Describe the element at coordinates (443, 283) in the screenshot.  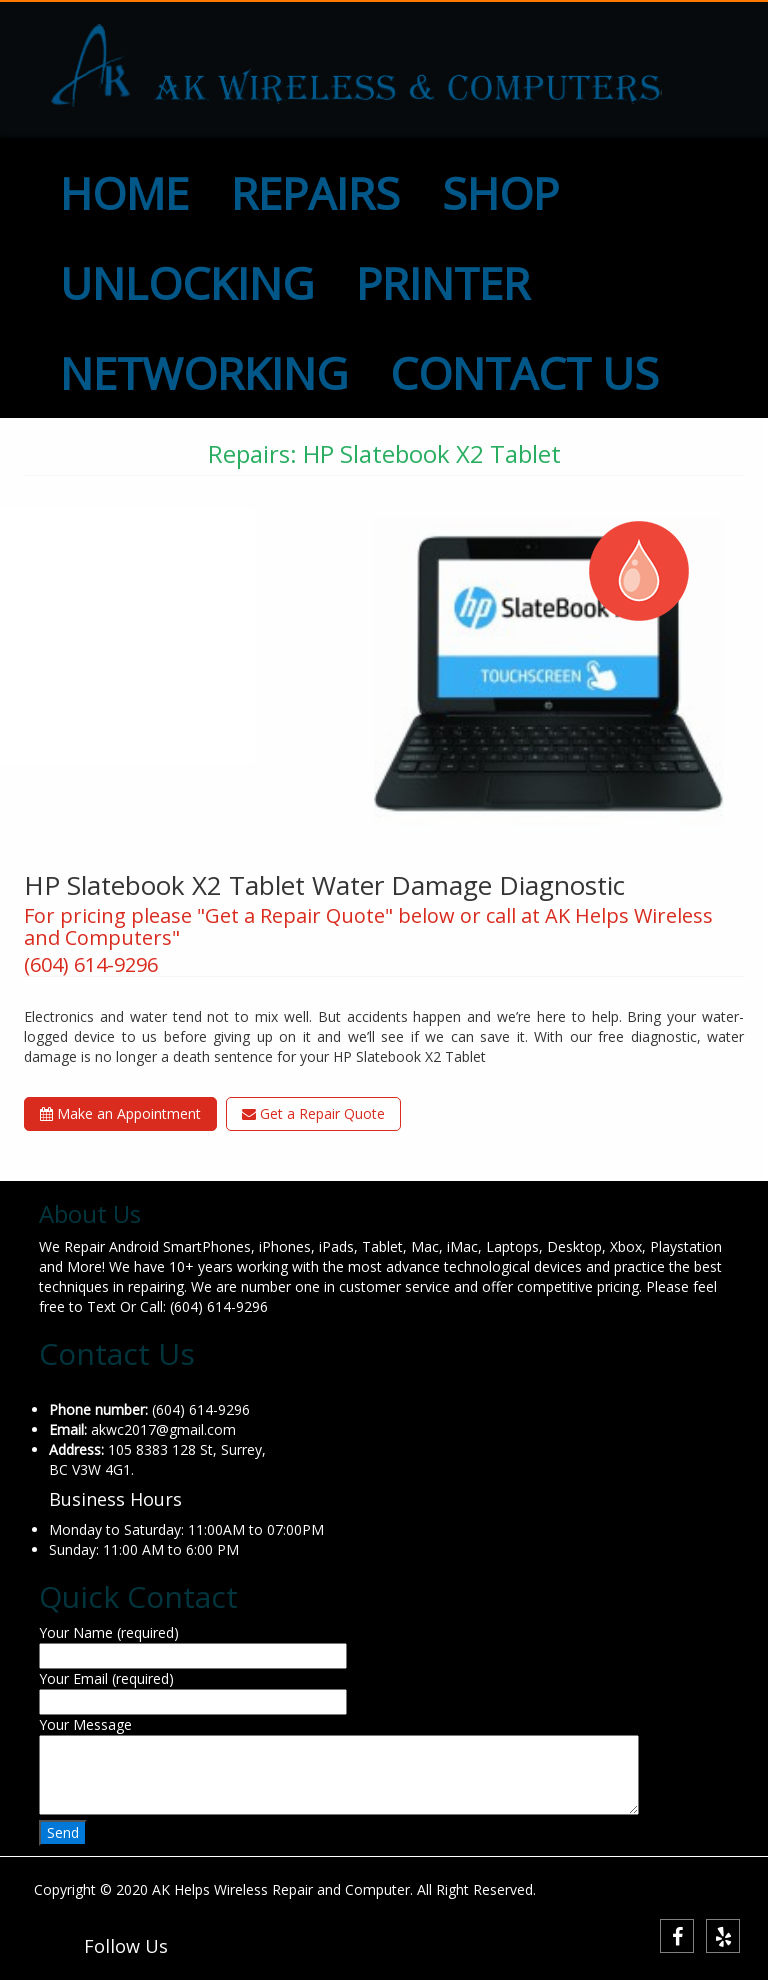
I see `PRINTER` at that location.